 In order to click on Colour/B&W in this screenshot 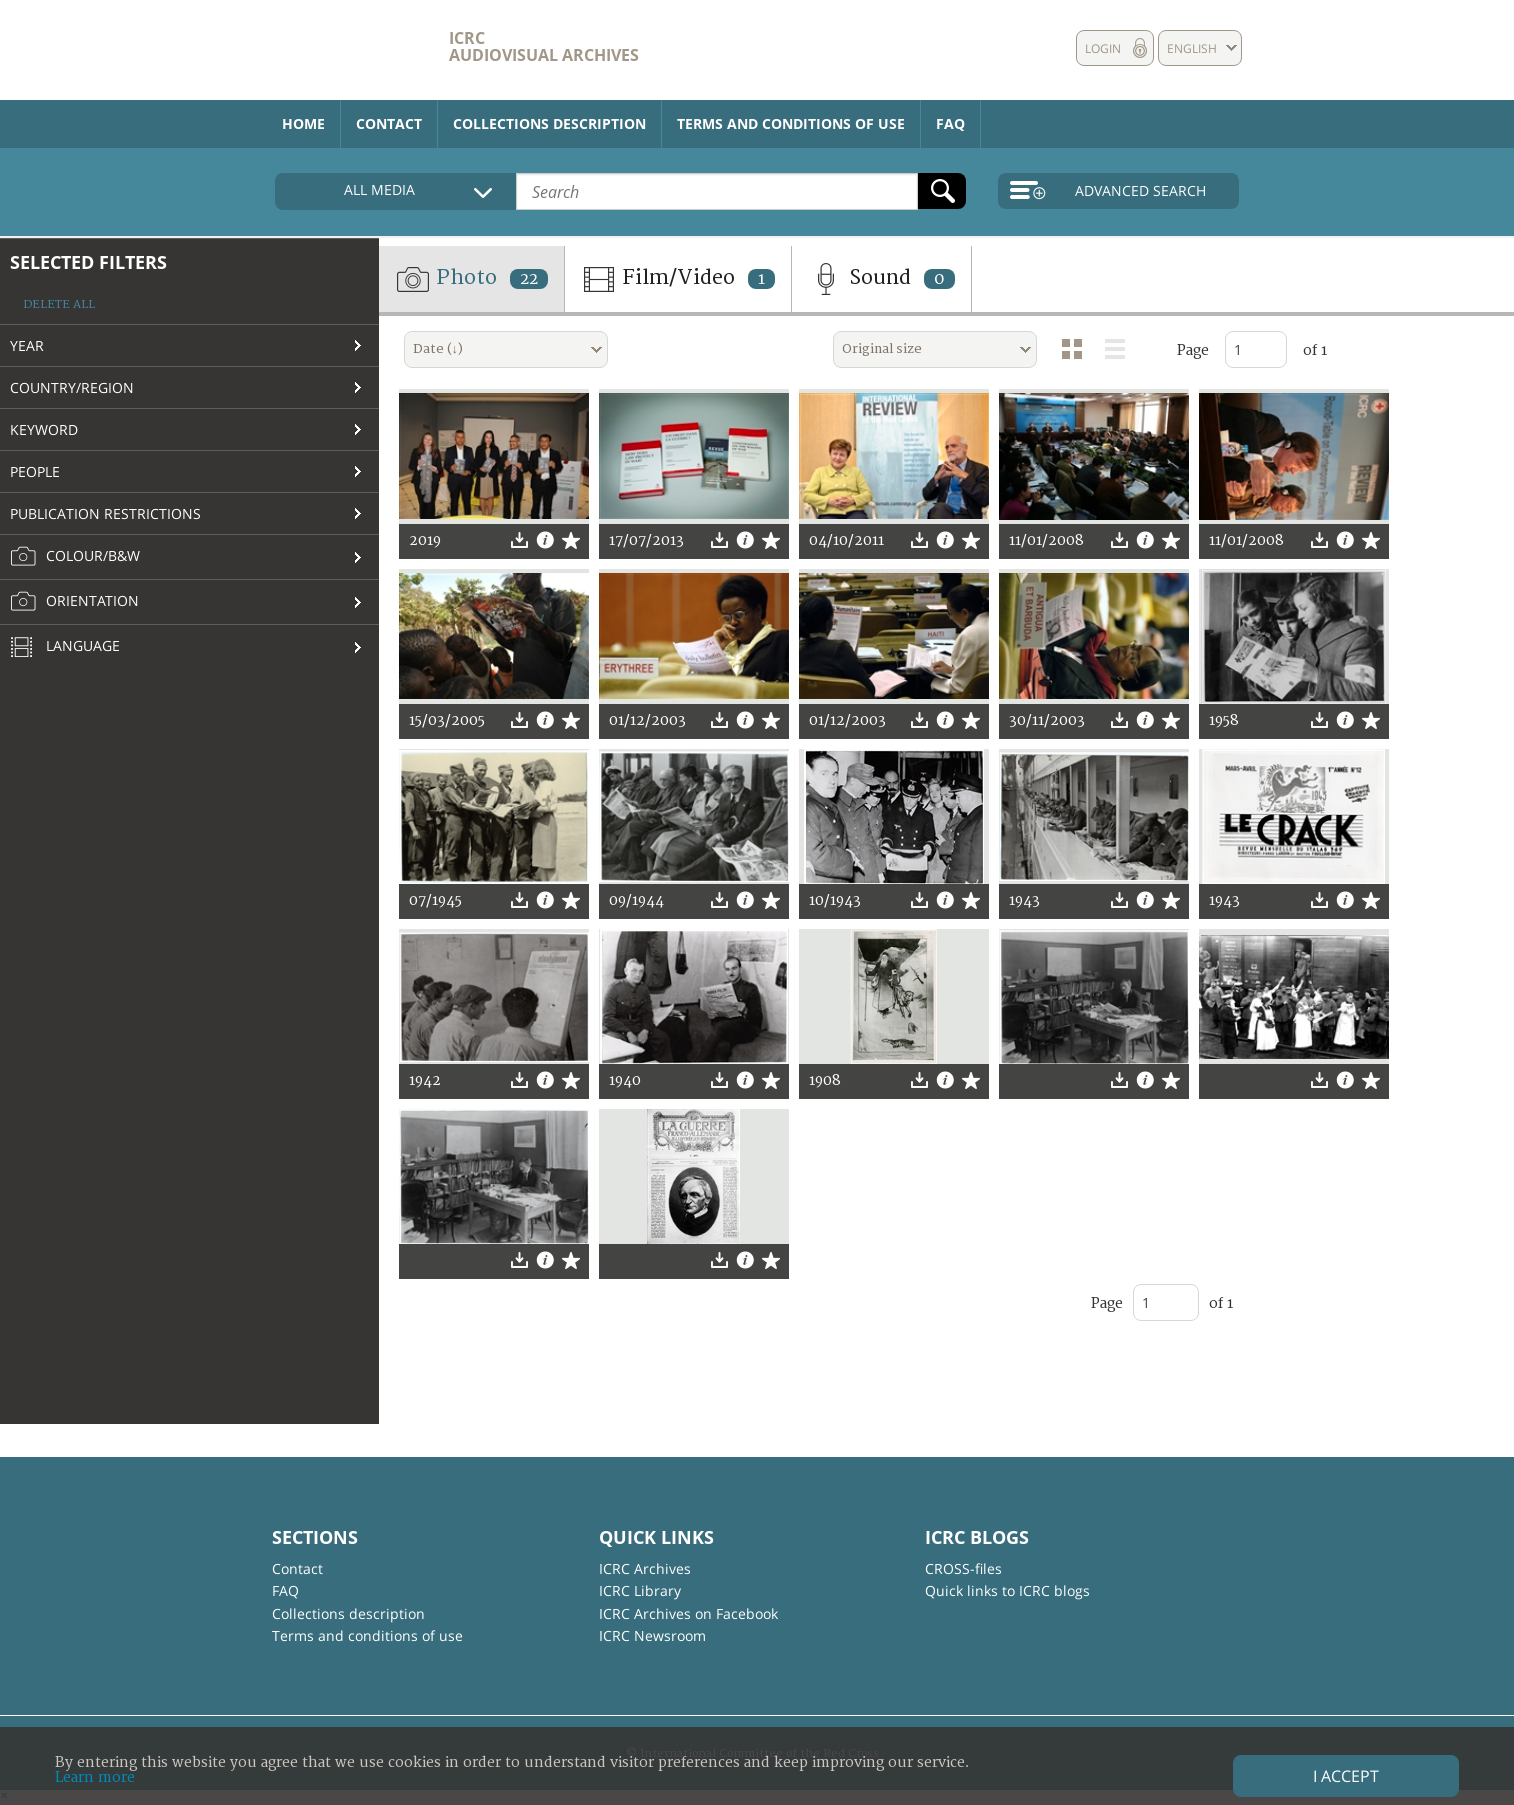, I will do `click(75, 557)`.